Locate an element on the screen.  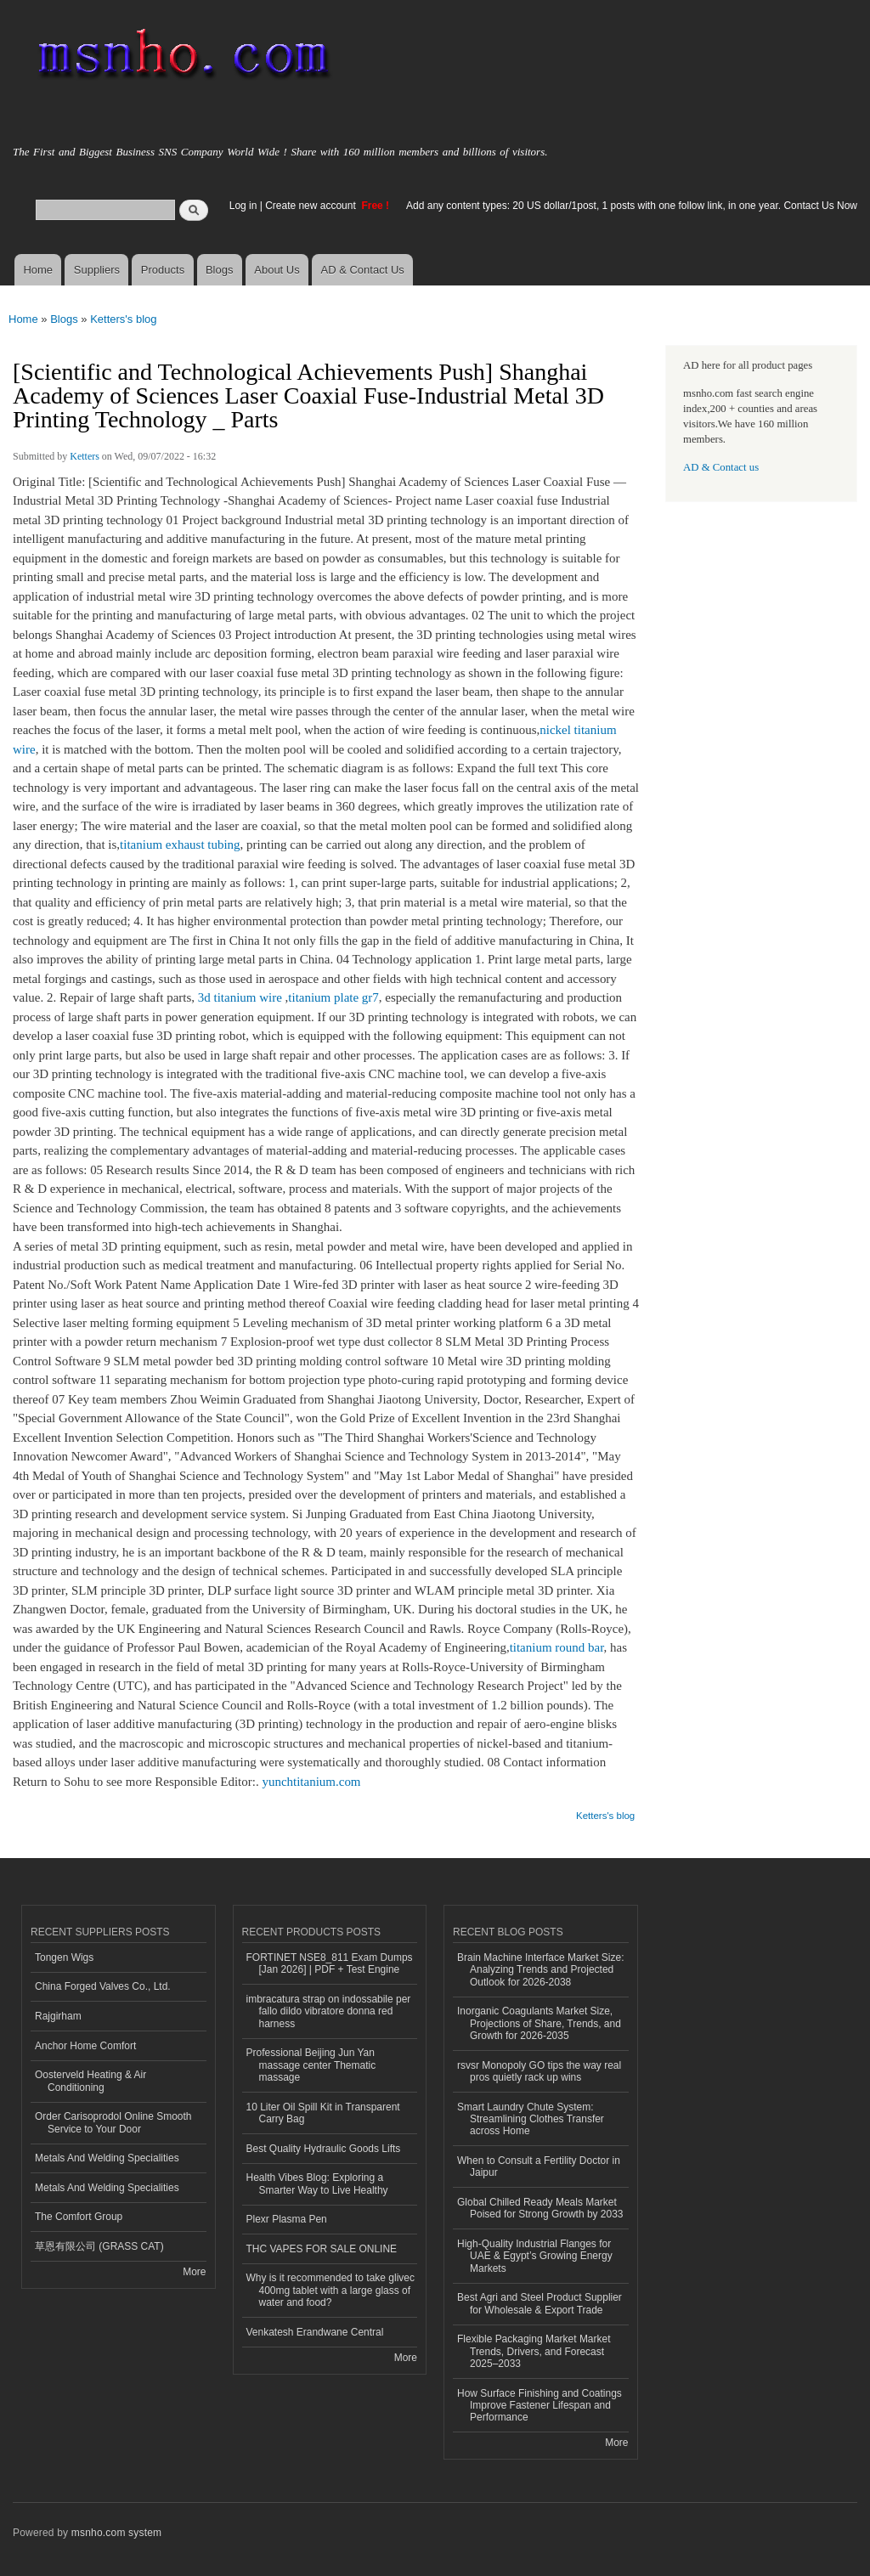
Best Agri and Steel Product Supplier for Wholesale & Export Trade is located at coordinates (539, 2303).